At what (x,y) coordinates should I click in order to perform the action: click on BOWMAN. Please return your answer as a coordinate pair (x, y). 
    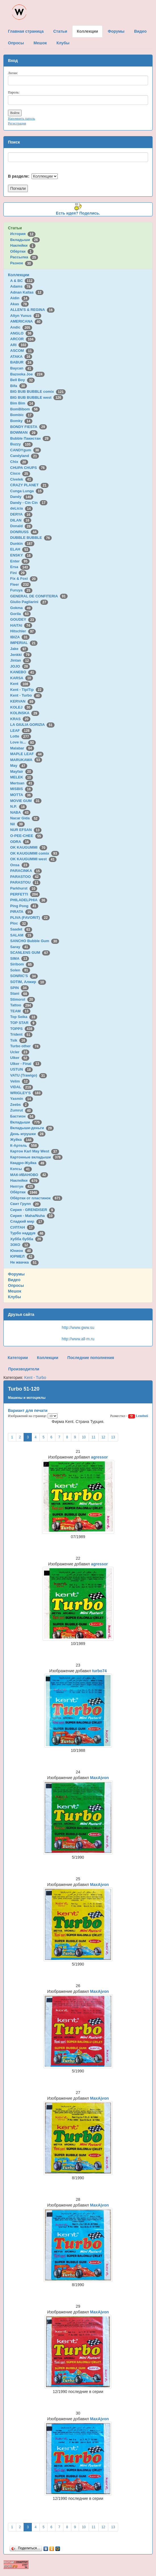
    Looking at the image, I should click on (24, 432).